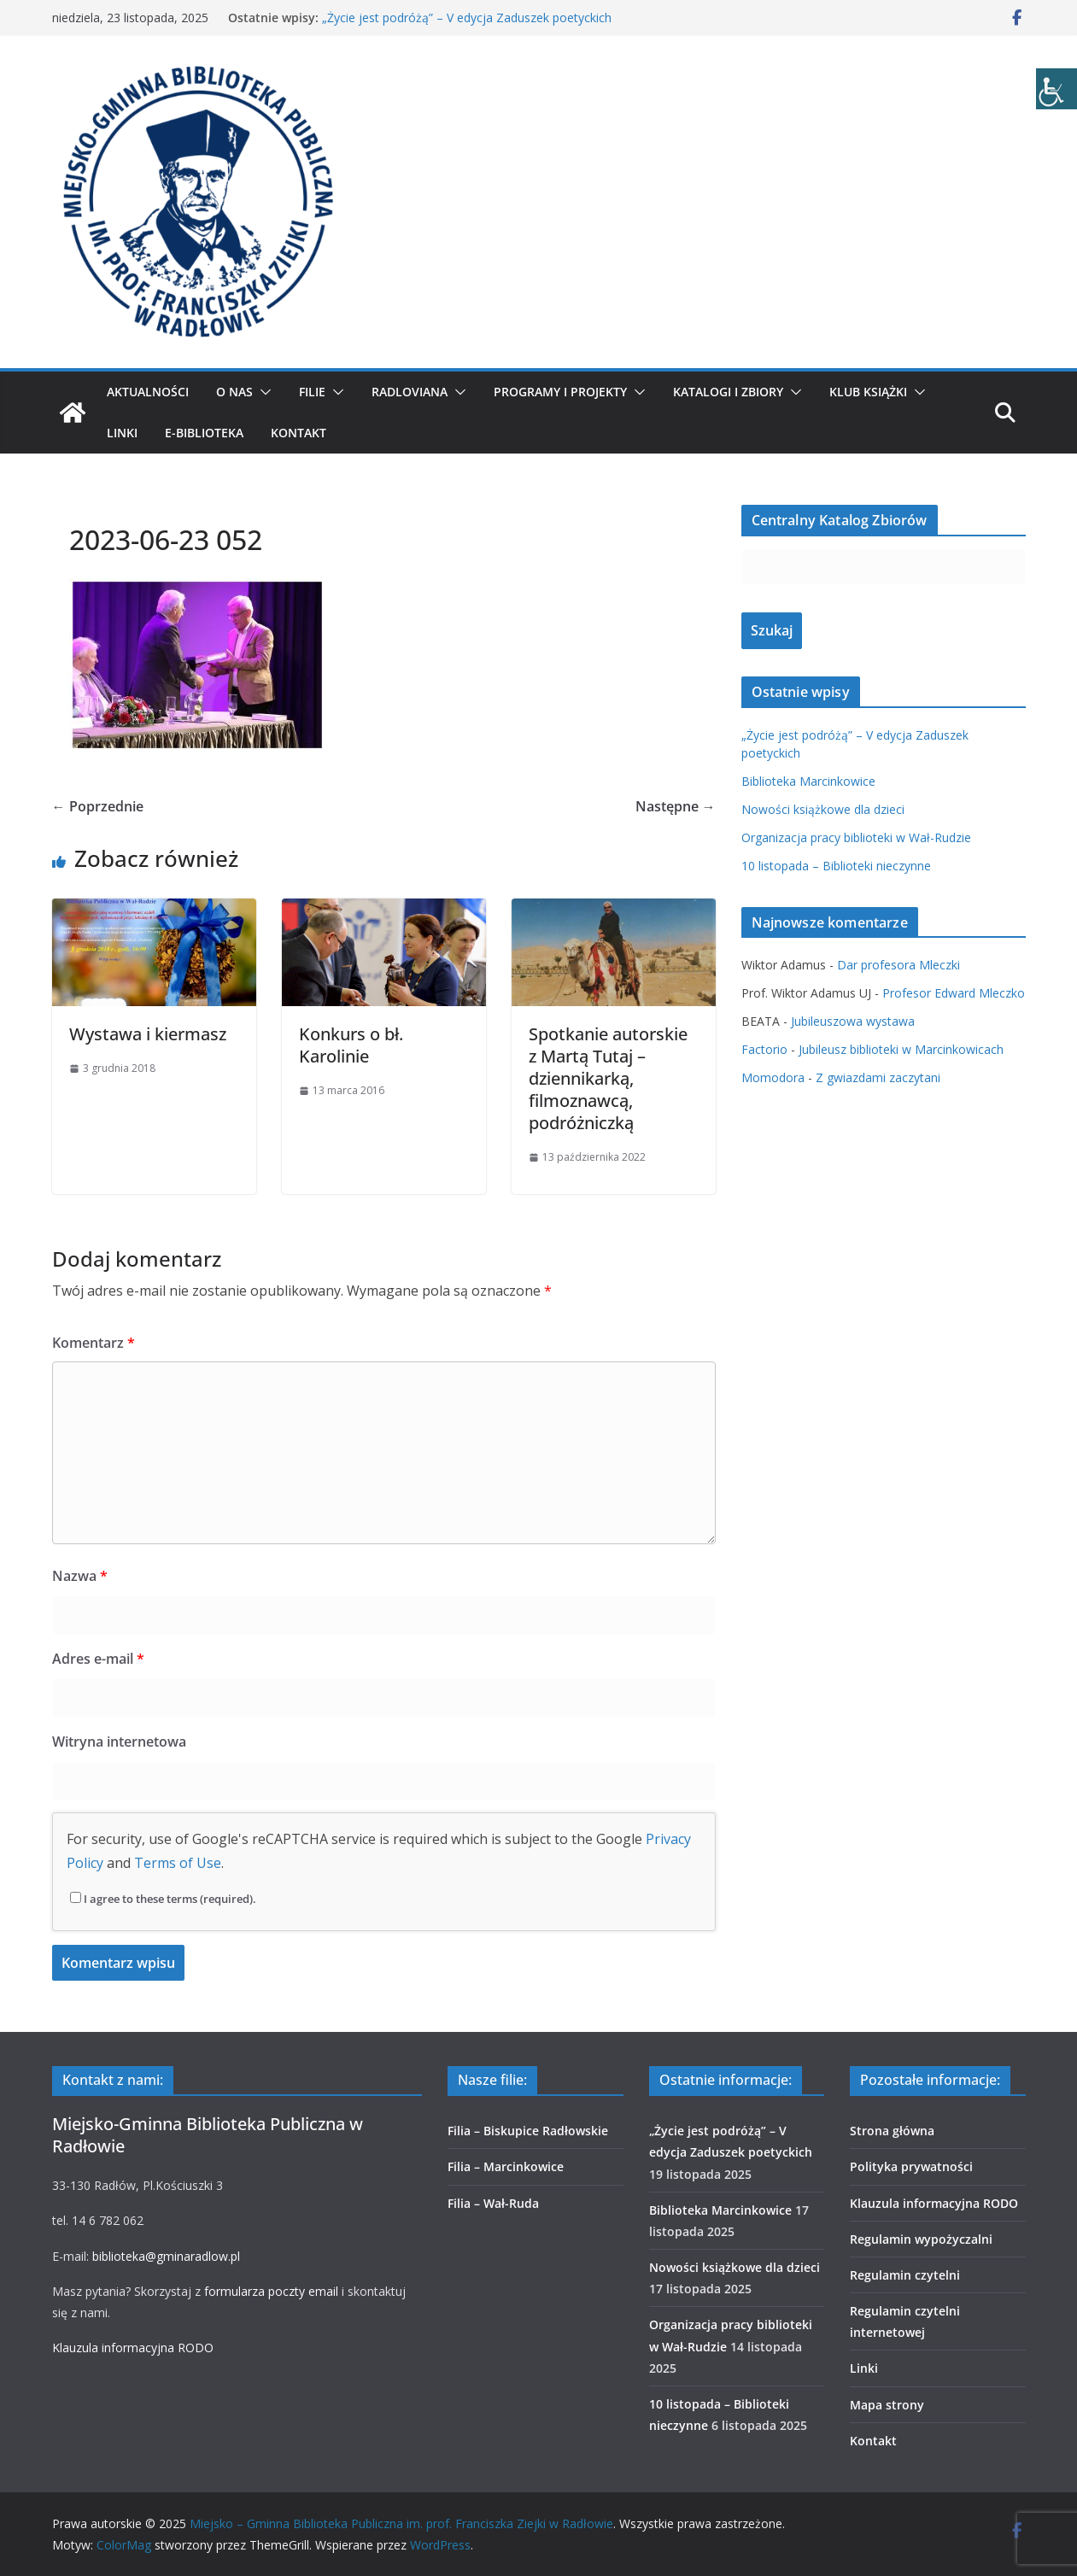  Describe the element at coordinates (953, 993) in the screenshot. I see `Profesor Edward Mleczko` at that location.